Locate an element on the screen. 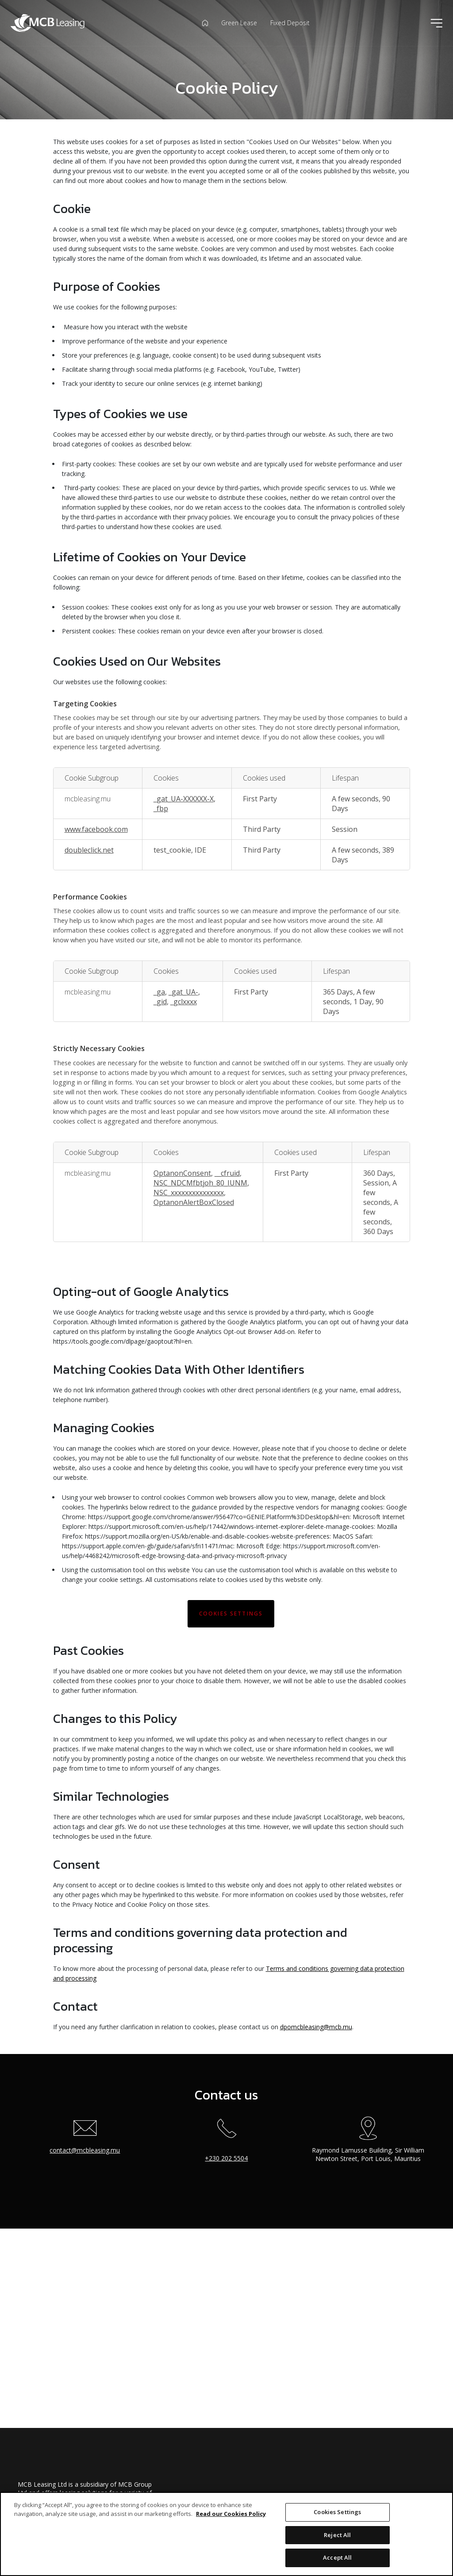  Cookies Settings is located at coordinates (231, 1613).